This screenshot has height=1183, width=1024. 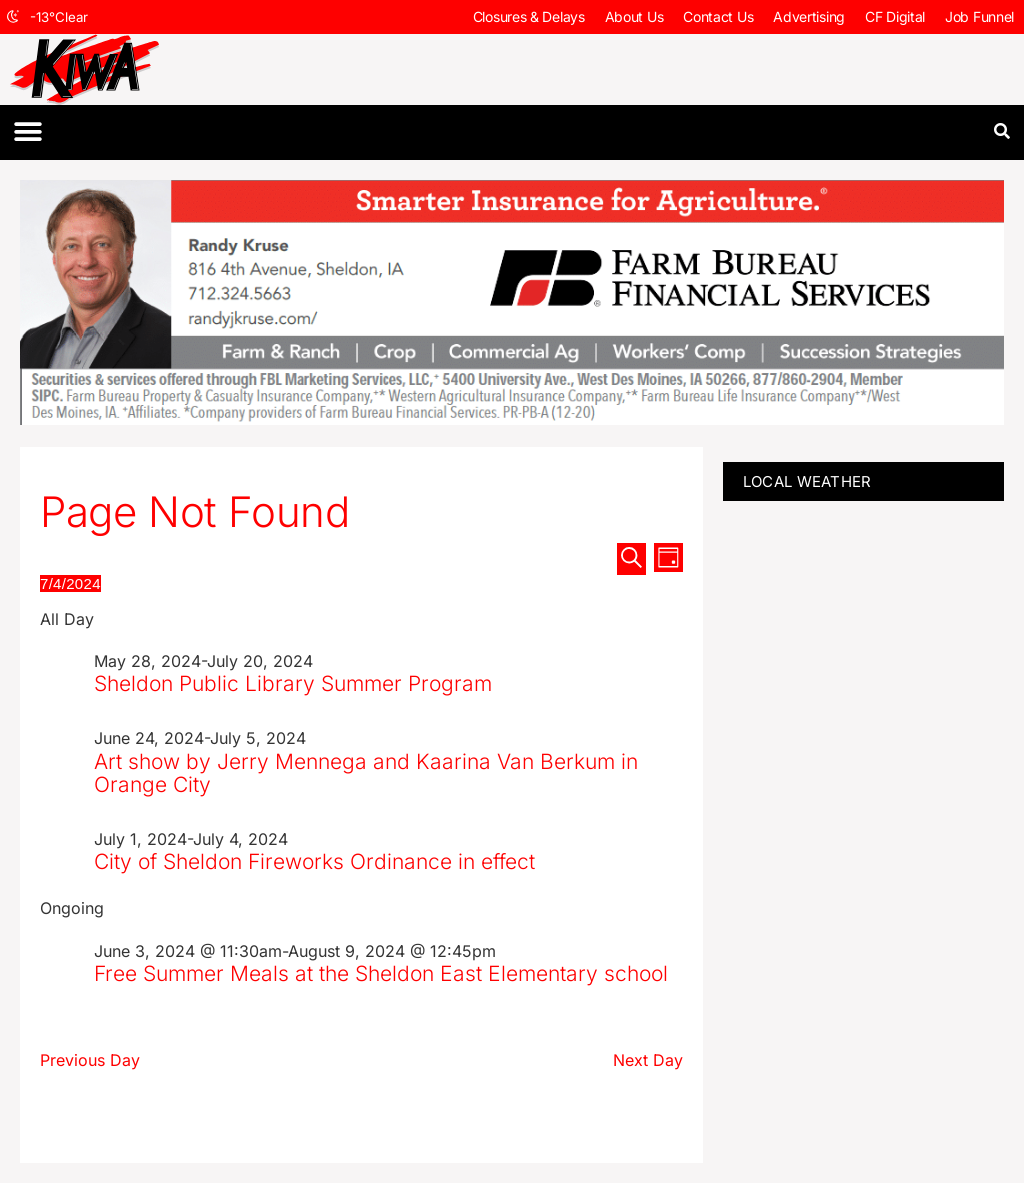 I want to click on Next Day, so click(x=648, y=1060).